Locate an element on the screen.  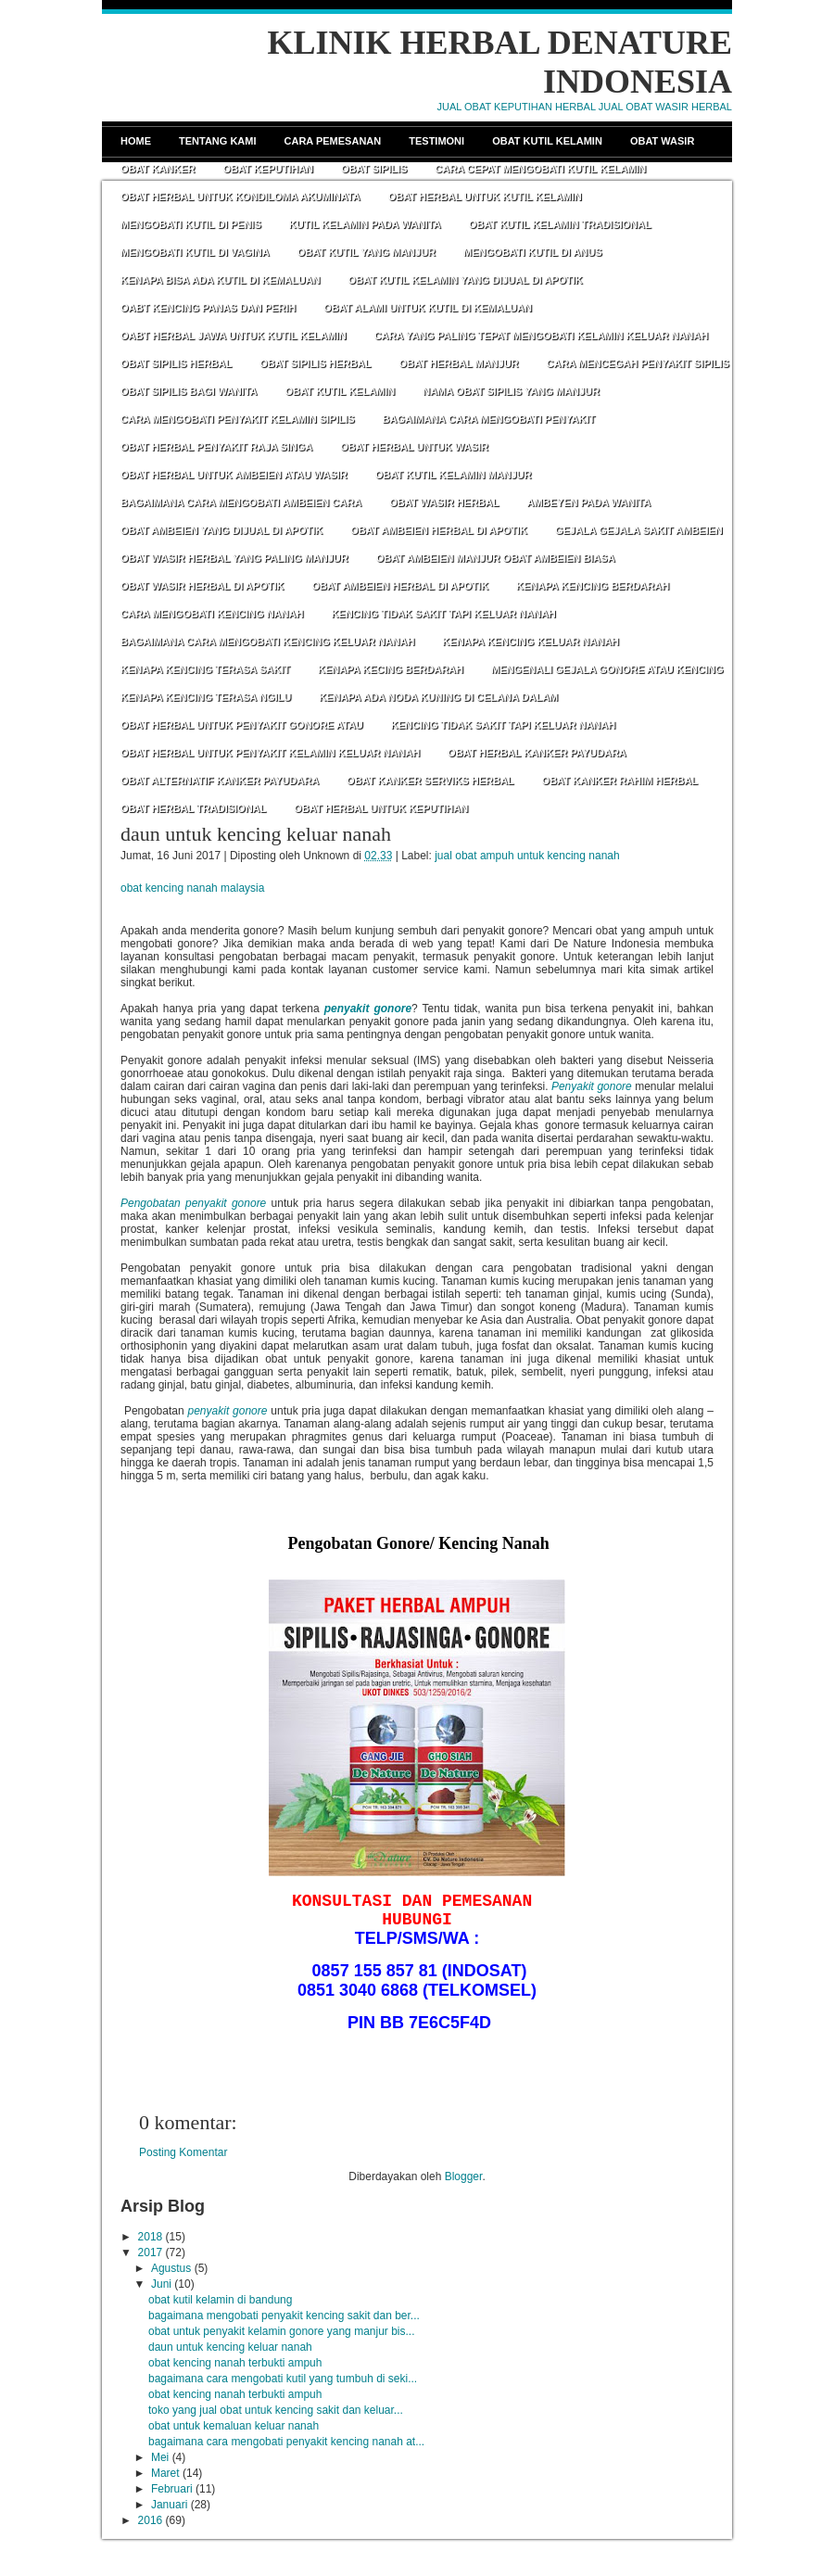
BAGAIMANA CARA MENGOBATI PENYAKIT is located at coordinates (489, 419).